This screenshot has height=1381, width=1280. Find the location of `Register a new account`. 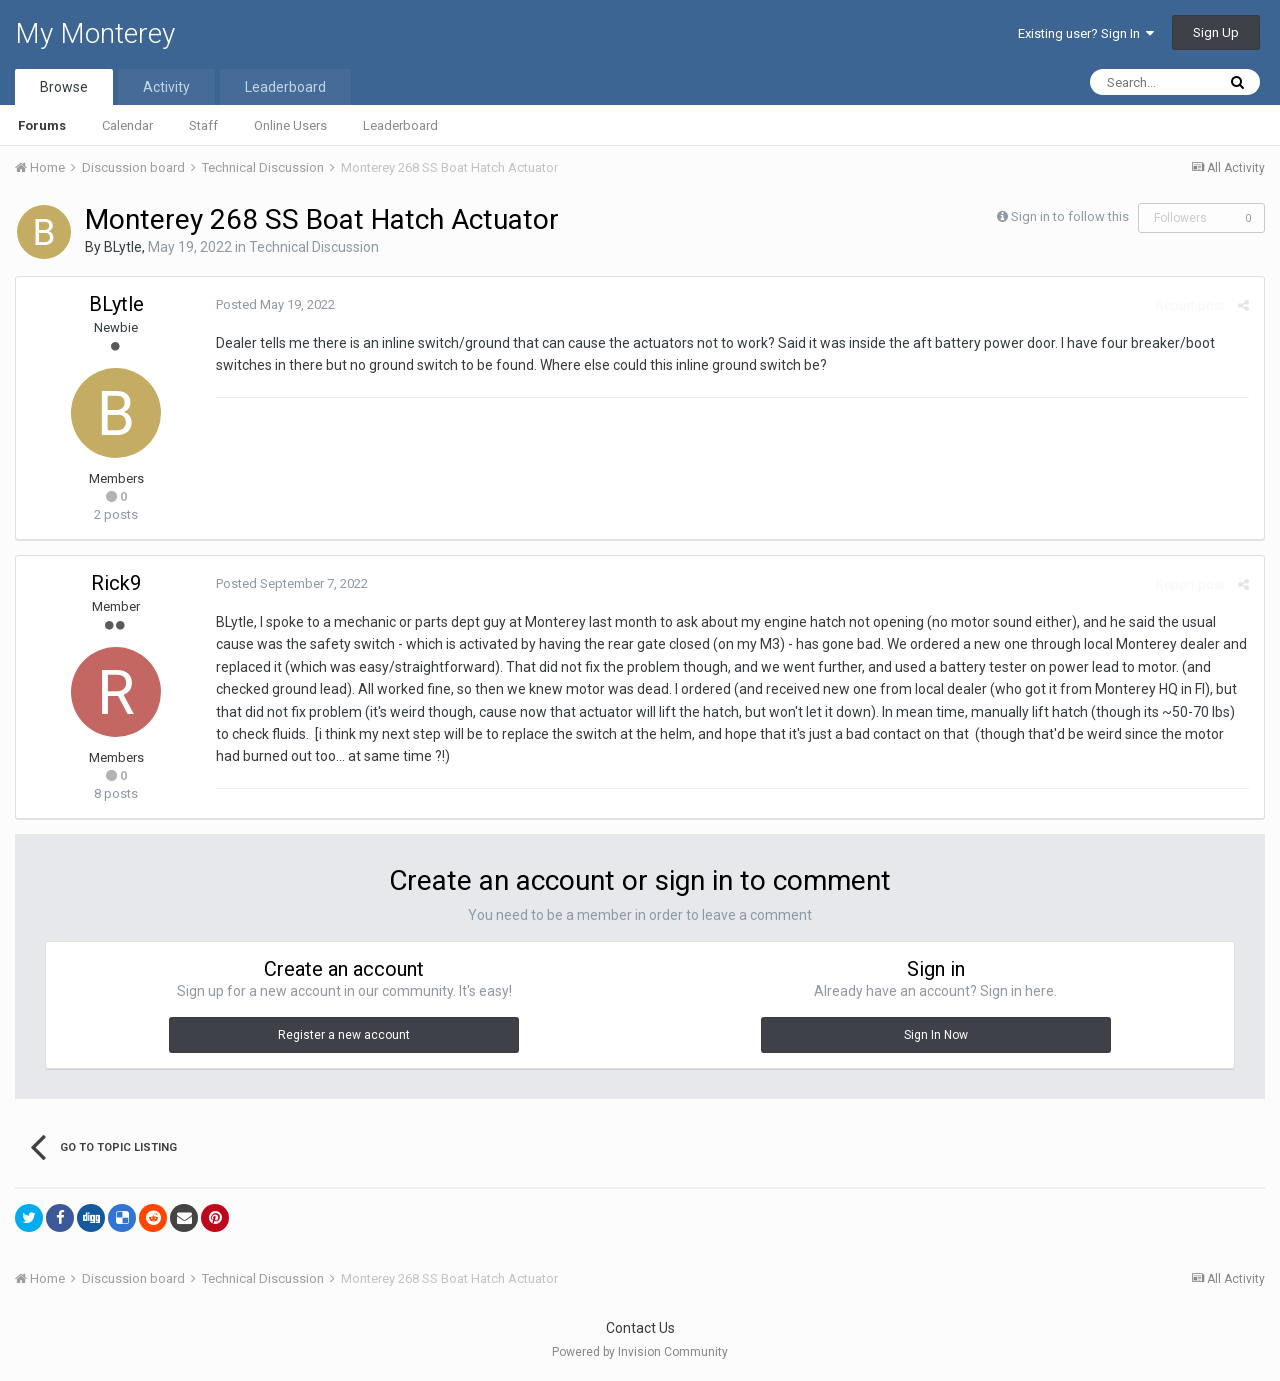

Register a new account is located at coordinates (344, 1035).